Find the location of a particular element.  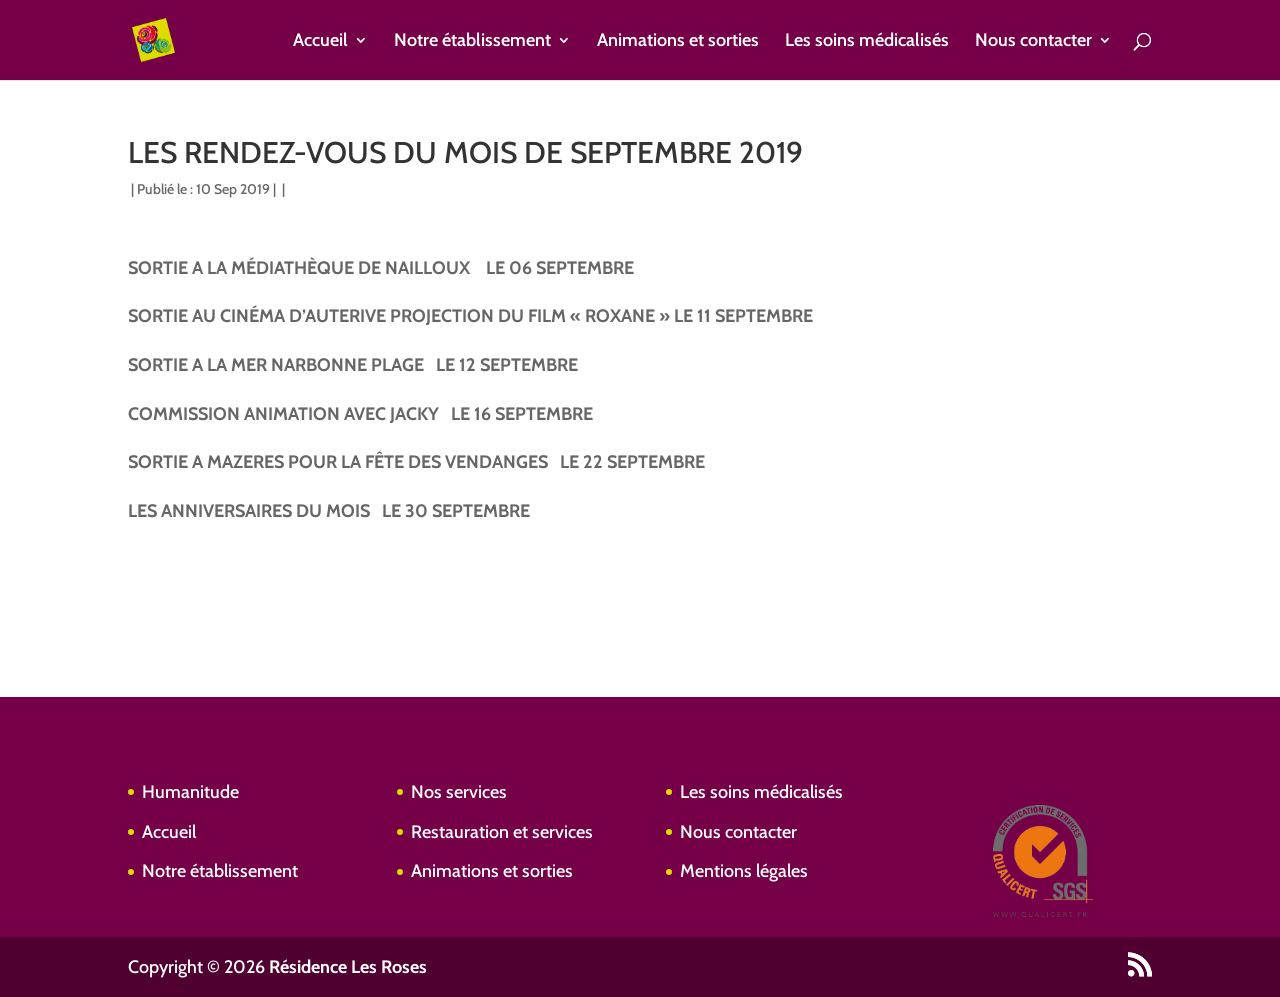

Notre établissement is located at coordinates (472, 42).